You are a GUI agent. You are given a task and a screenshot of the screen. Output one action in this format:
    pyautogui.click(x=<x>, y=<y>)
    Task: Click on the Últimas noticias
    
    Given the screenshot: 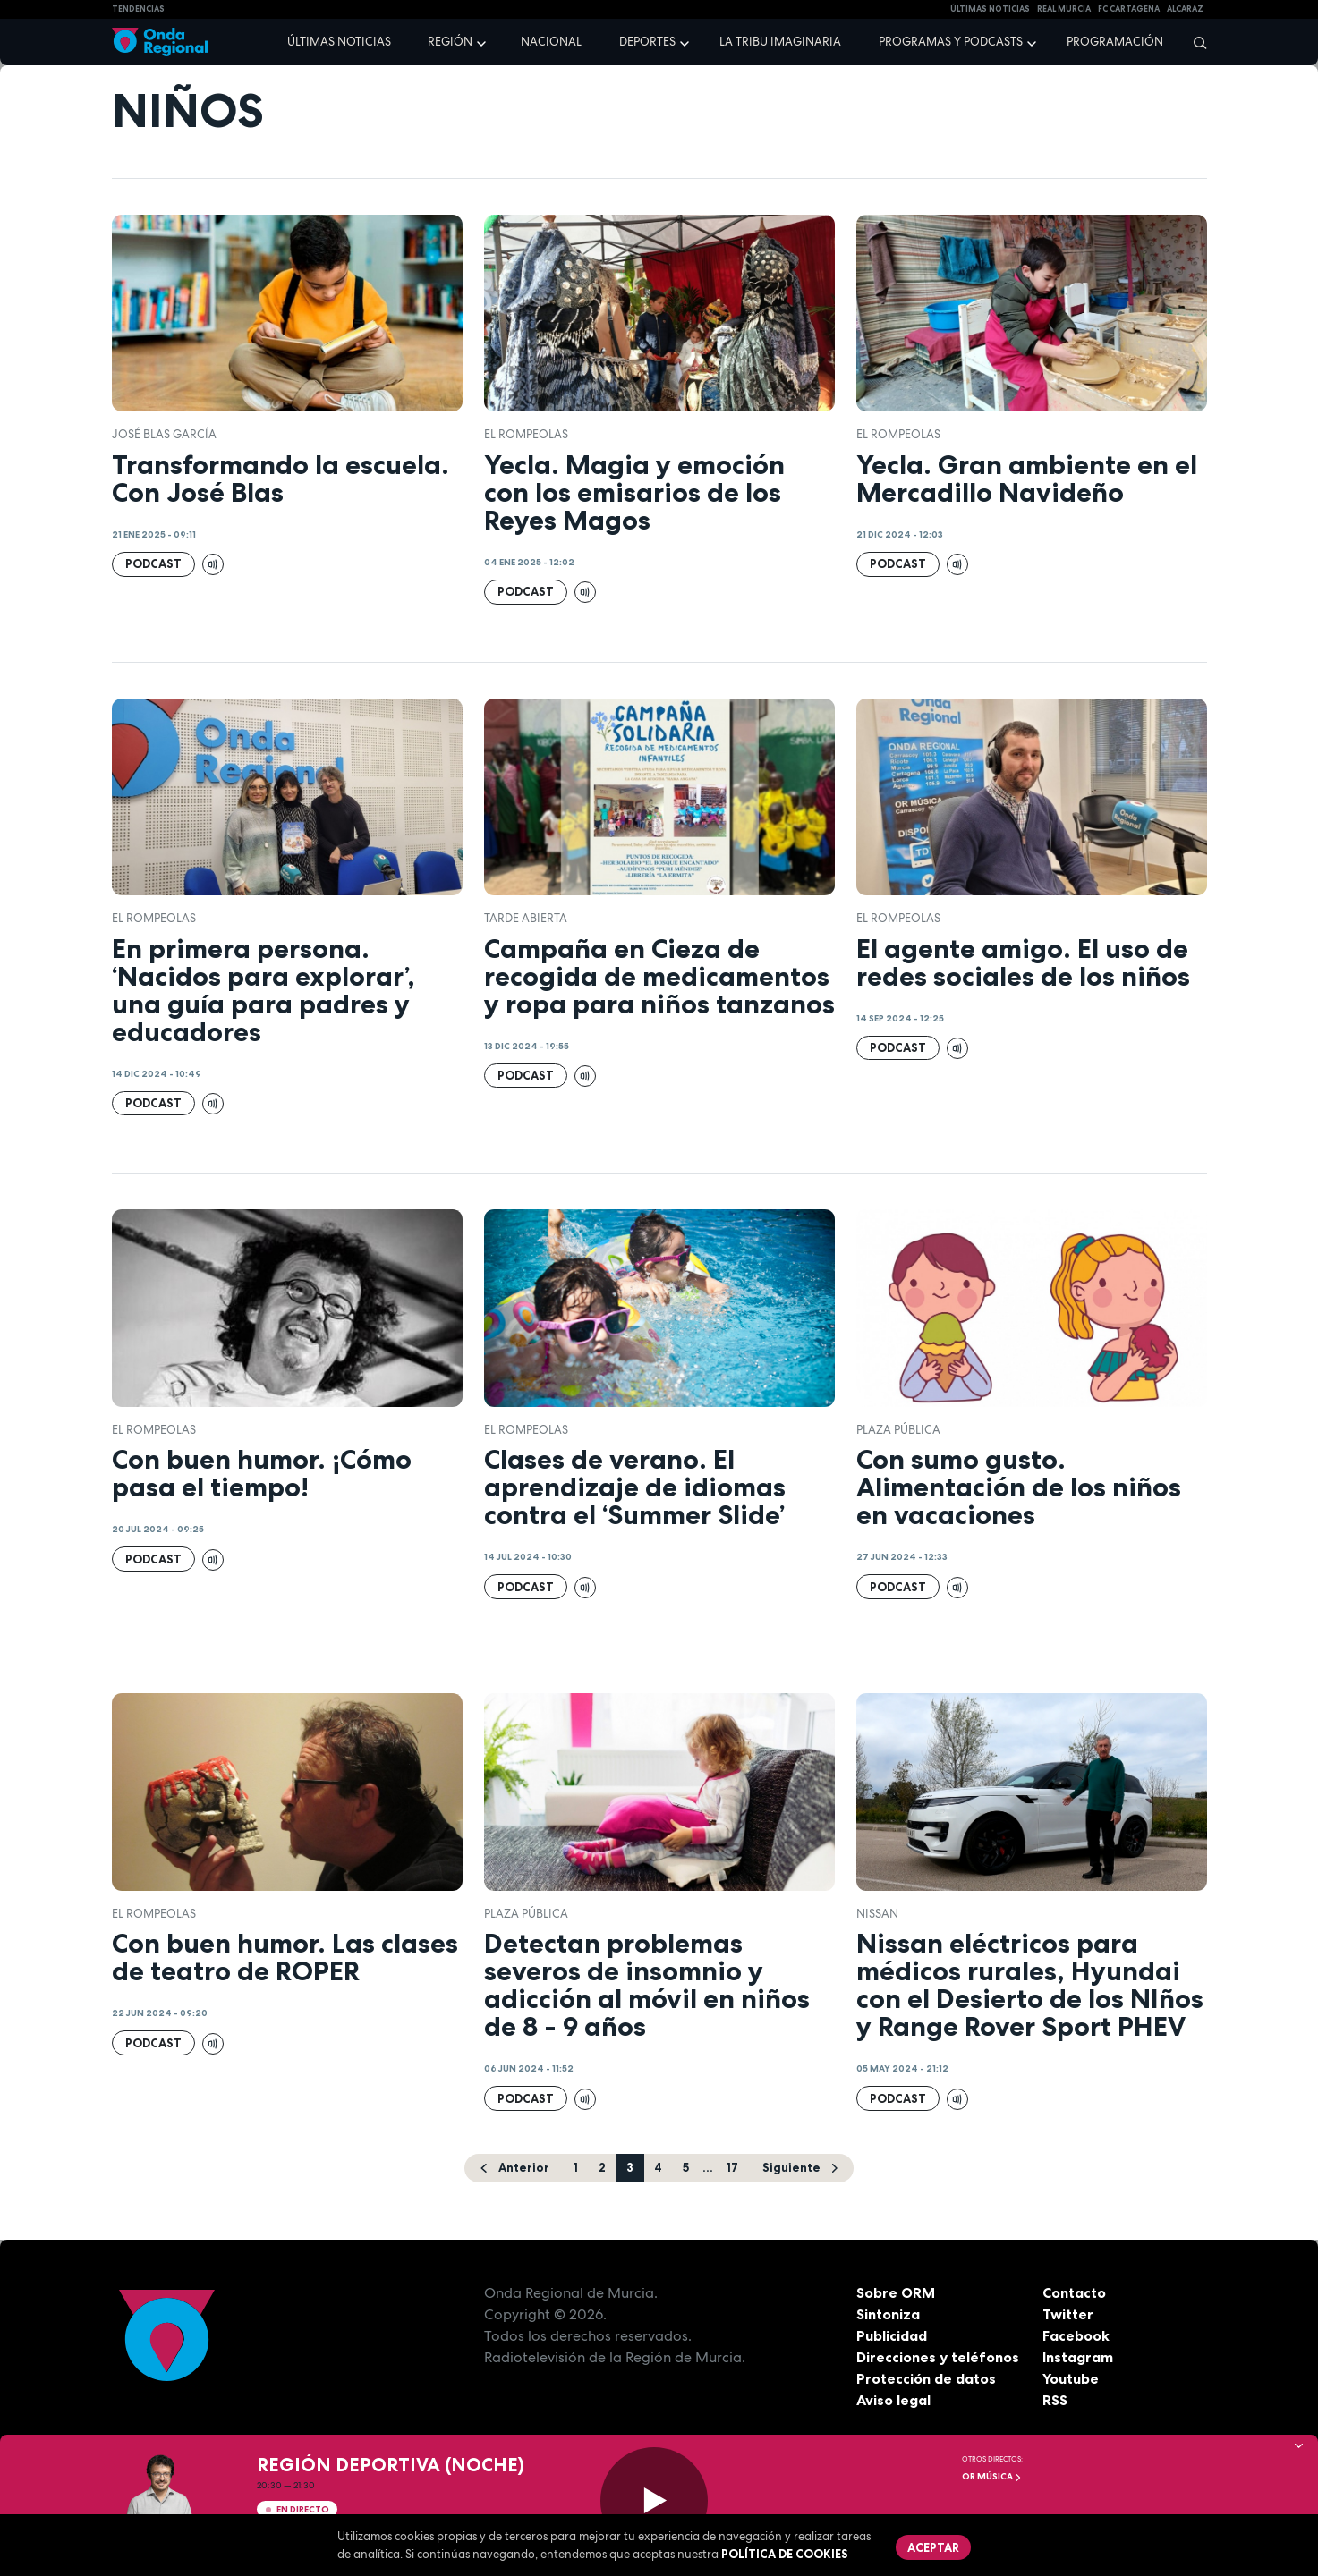 What is the action you would take?
    pyautogui.click(x=339, y=41)
    